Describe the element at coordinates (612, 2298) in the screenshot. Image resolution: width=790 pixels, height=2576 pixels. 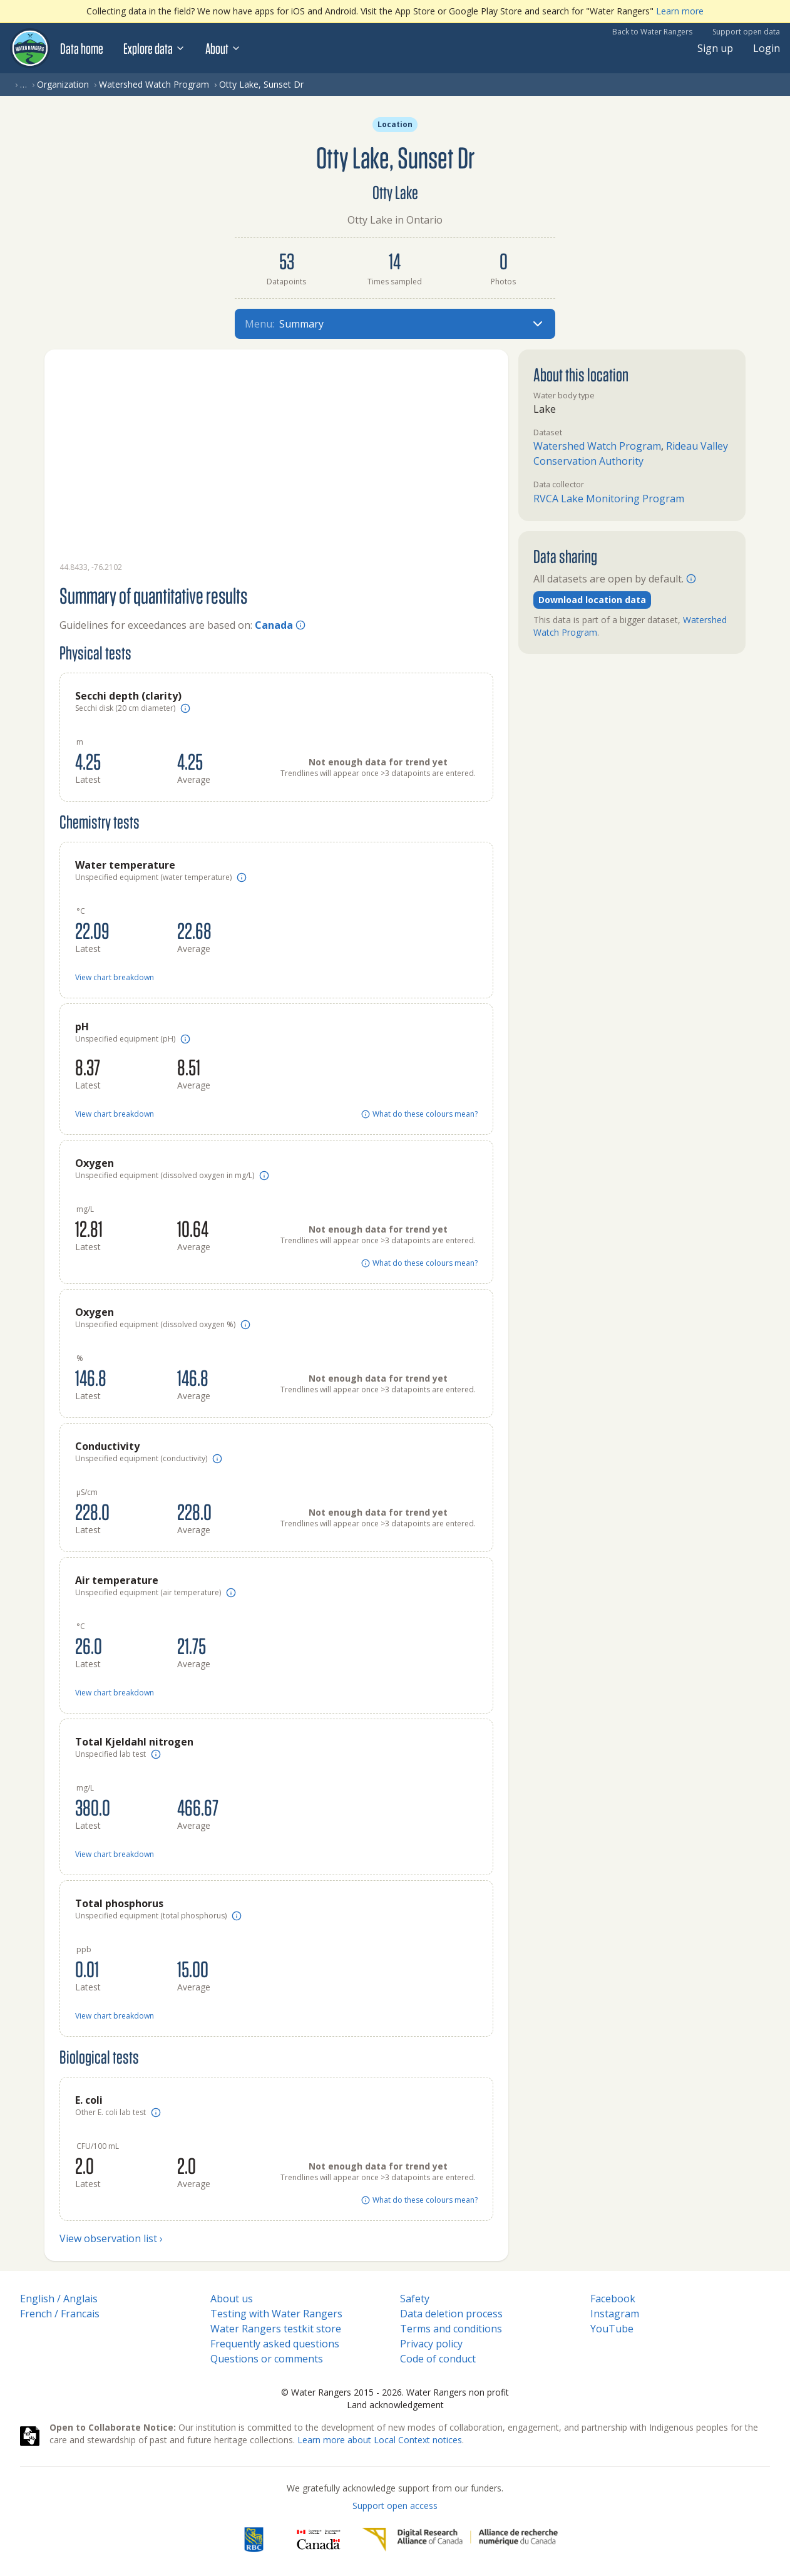
I see `Facebook` at that location.